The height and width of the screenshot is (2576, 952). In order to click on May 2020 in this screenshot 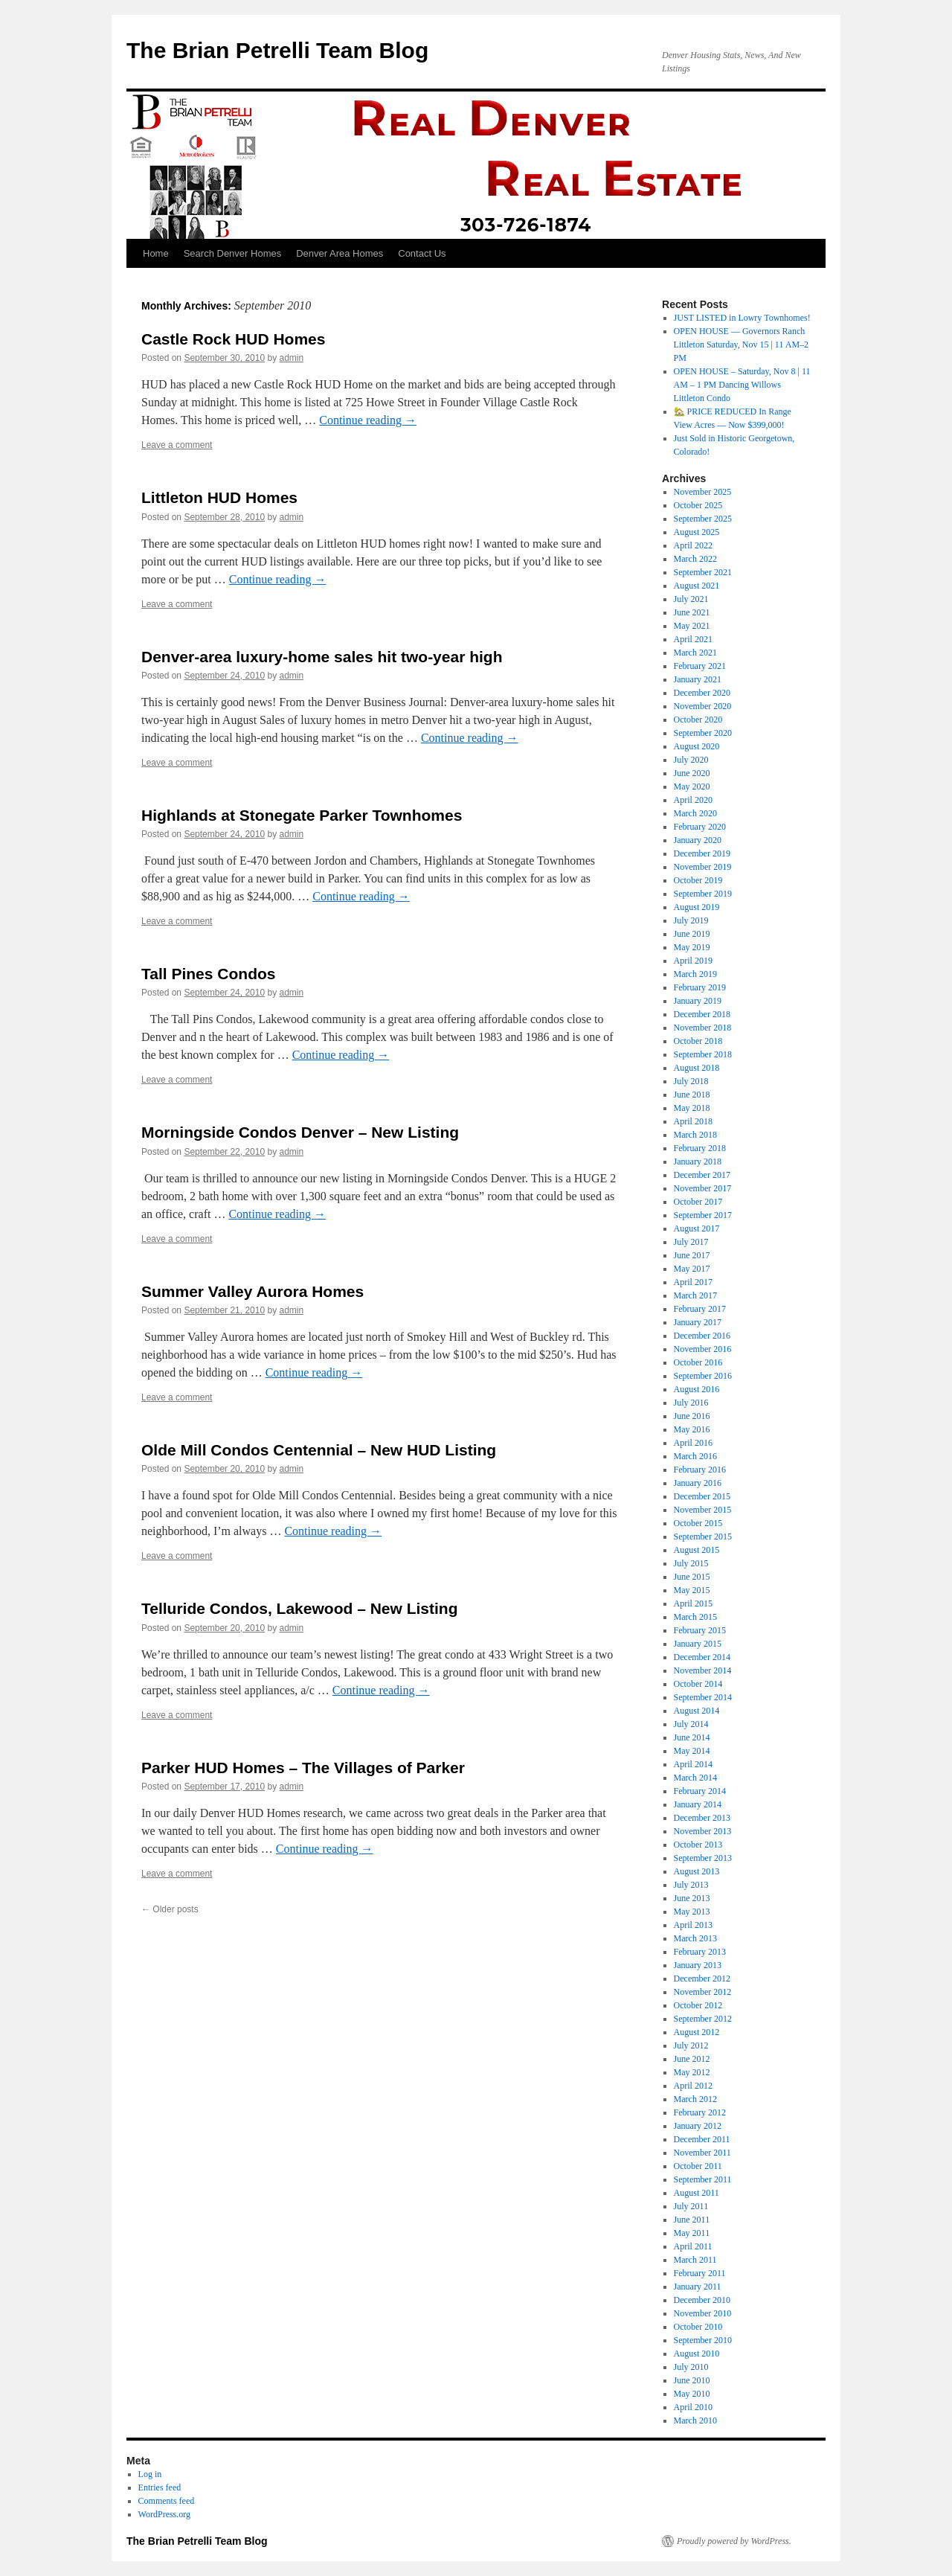, I will do `click(692, 786)`.